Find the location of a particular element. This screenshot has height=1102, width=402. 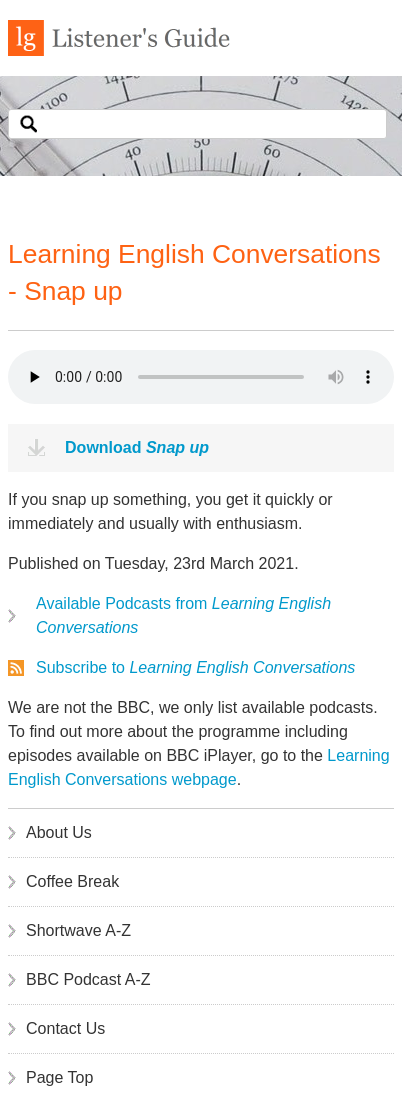

BBC Podcast A-Z is located at coordinates (88, 979).